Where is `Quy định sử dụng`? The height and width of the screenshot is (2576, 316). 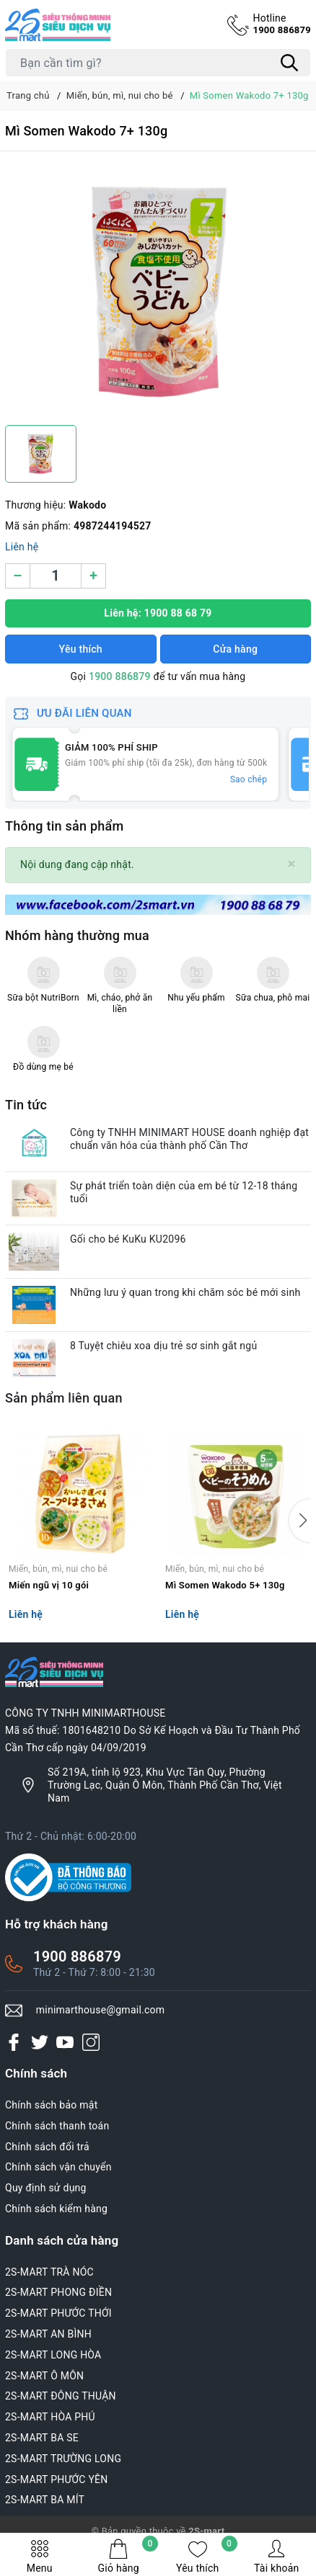 Quy định sử dụng is located at coordinates (46, 2187).